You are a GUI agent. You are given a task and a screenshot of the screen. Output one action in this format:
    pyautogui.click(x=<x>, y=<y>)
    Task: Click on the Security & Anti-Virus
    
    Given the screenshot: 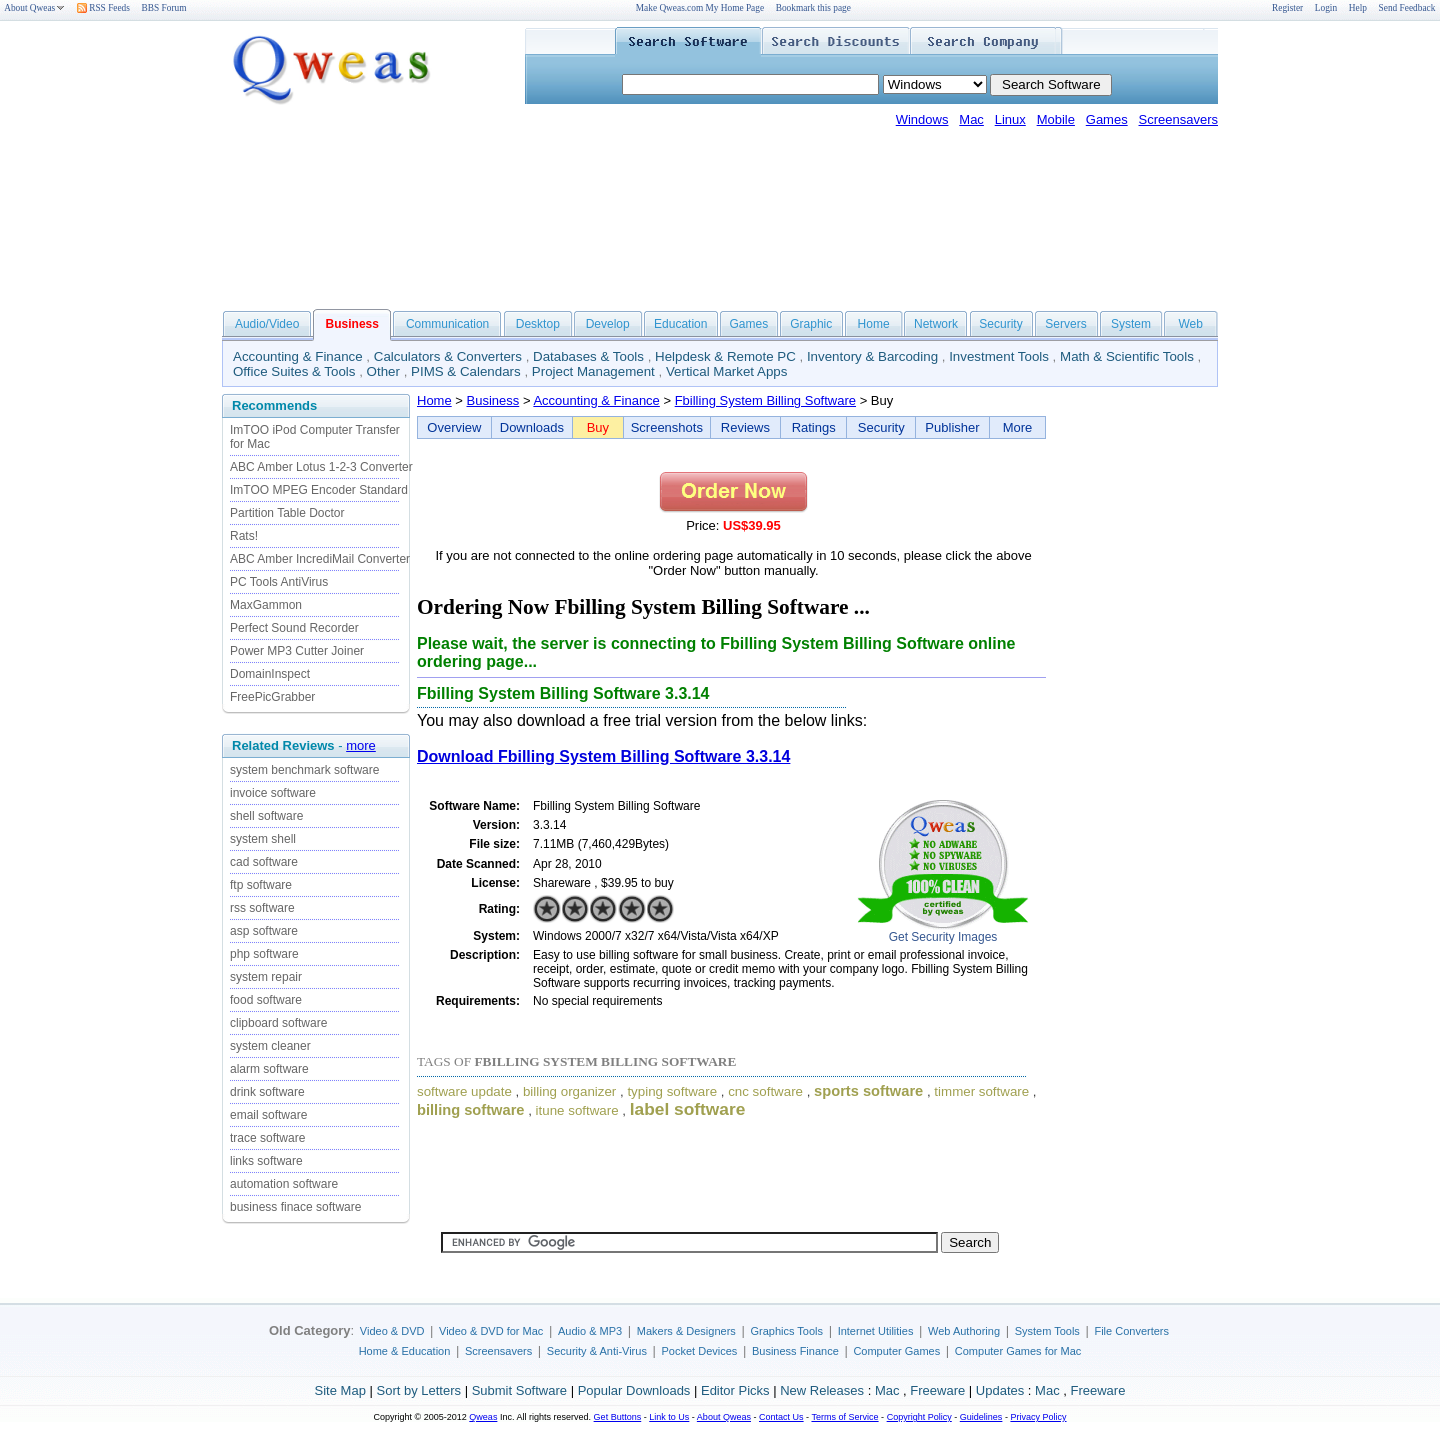 What is the action you would take?
    pyautogui.click(x=597, y=1351)
    